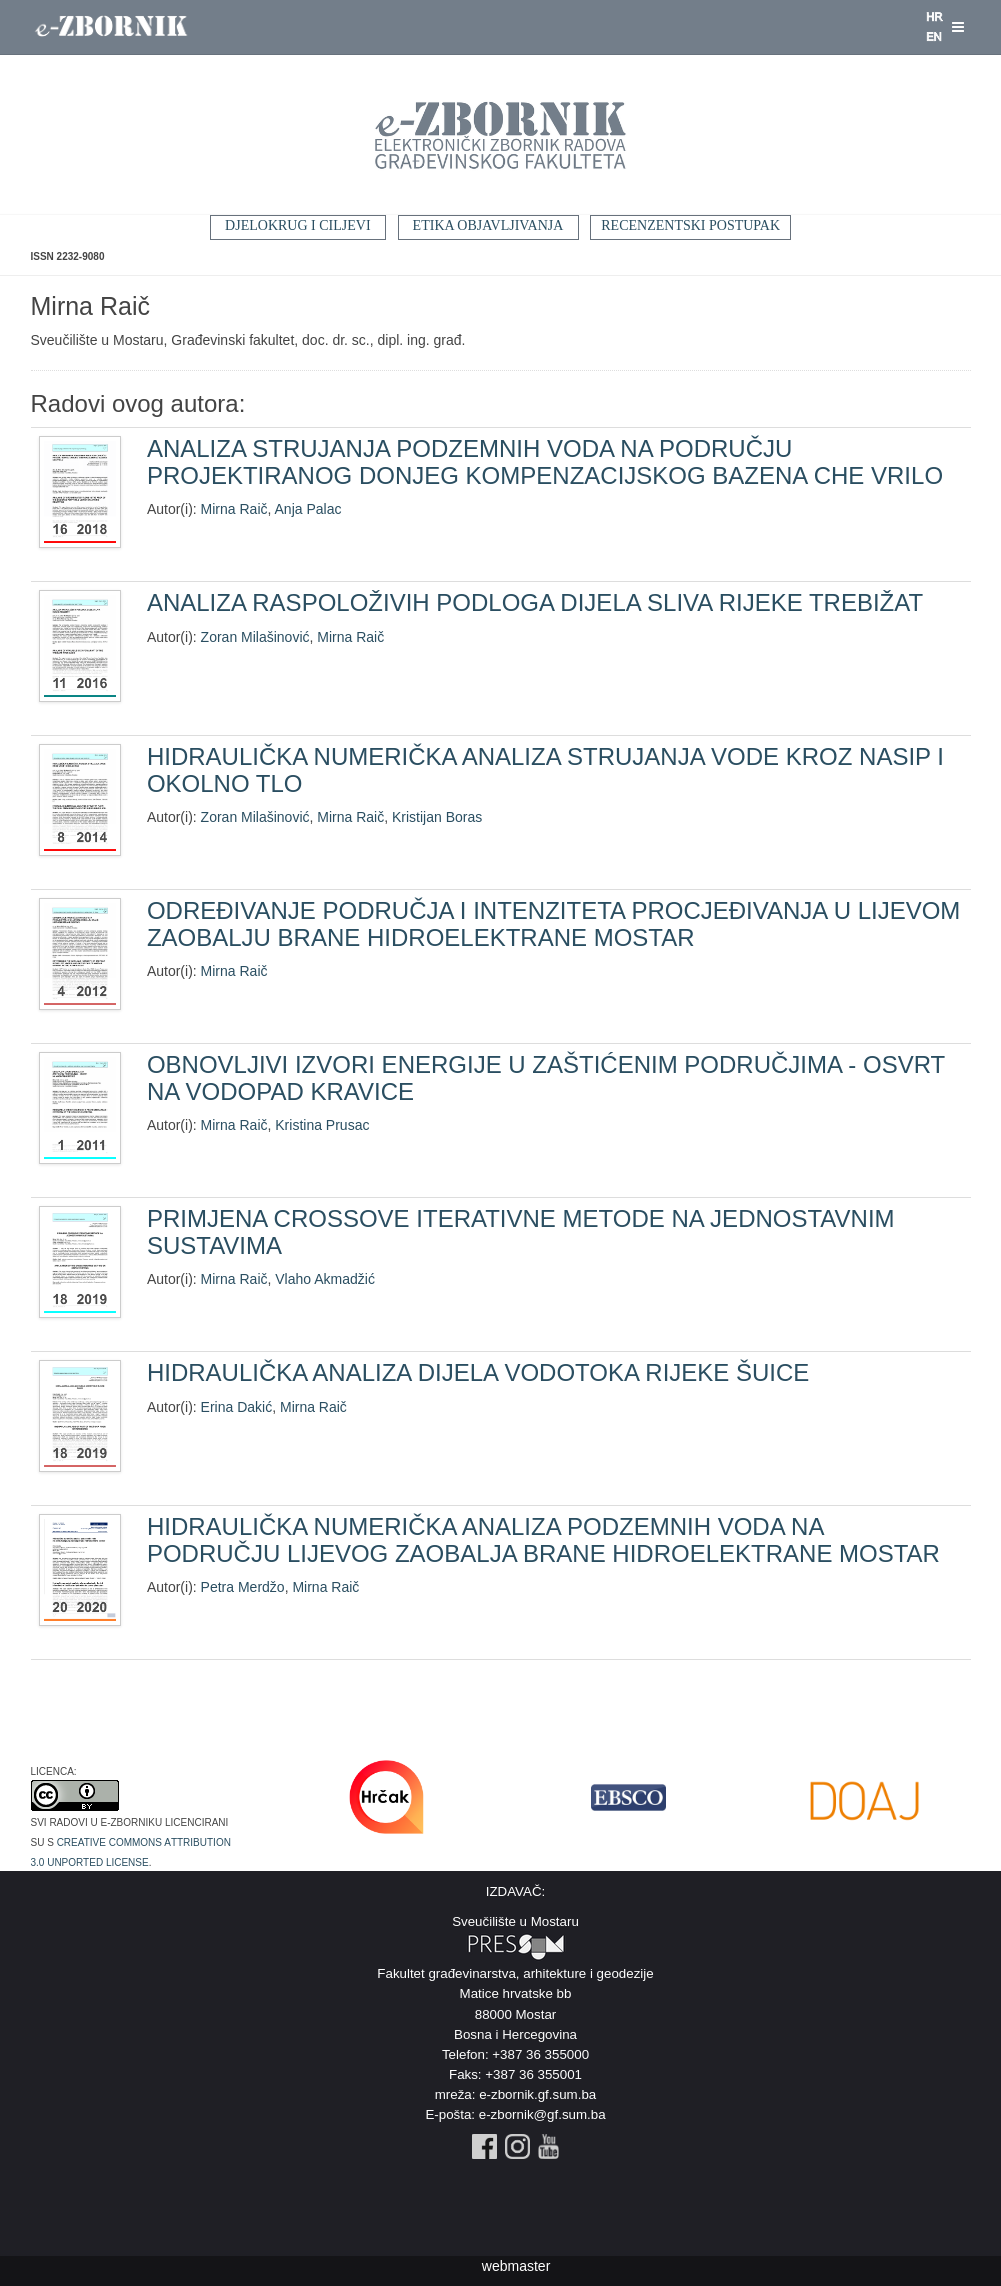 The width and height of the screenshot is (1001, 2286). What do you see at coordinates (325, 1279) in the screenshot?
I see `Vlaho Akmadžić` at bounding box center [325, 1279].